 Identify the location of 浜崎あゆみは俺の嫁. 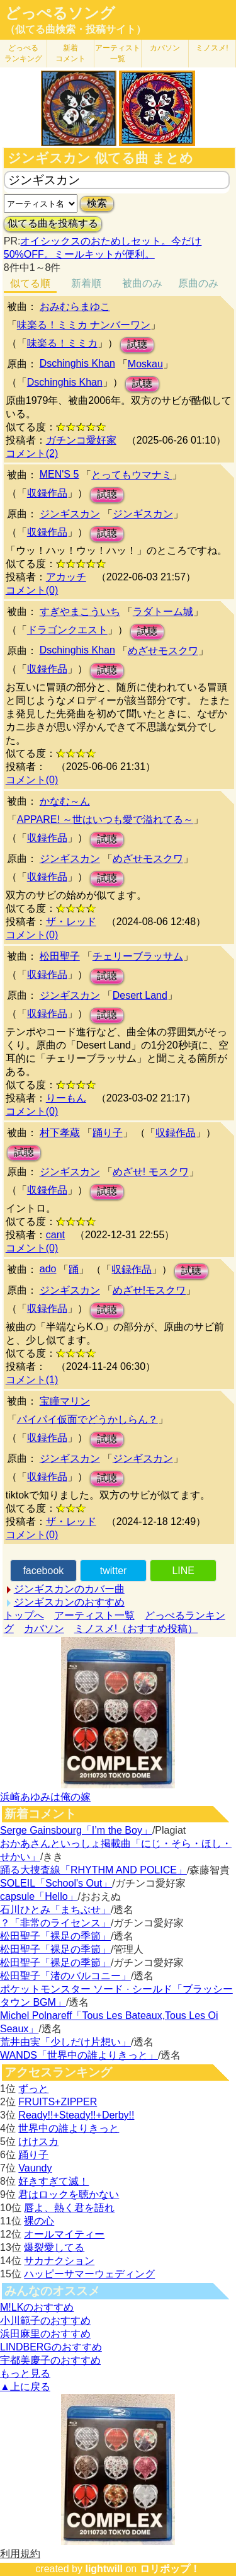
(45, 1796).